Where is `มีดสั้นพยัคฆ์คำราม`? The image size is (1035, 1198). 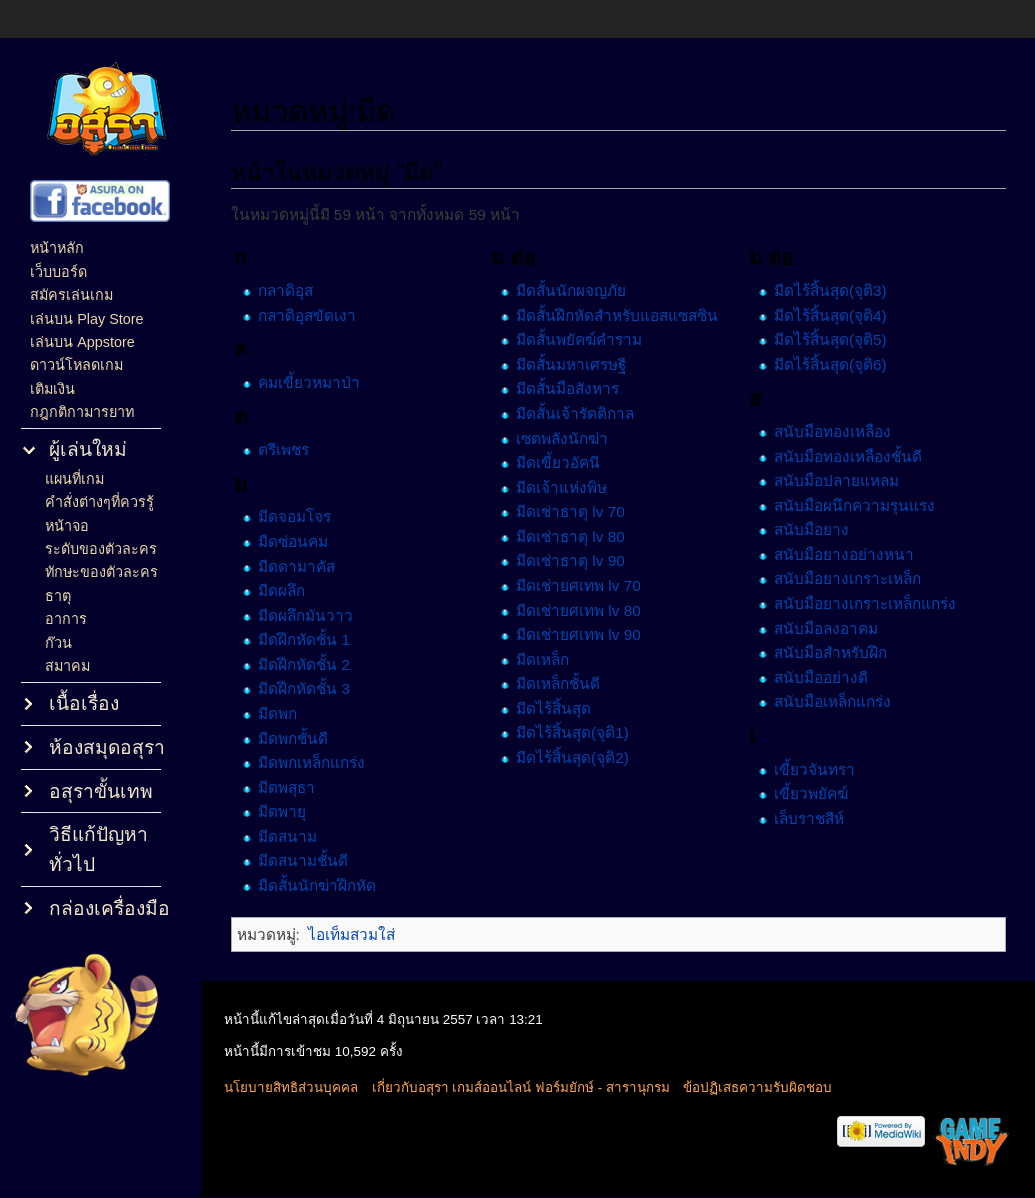 มีดสั้นพยัคฆ์คำราม is located at coordinates (585, 339).